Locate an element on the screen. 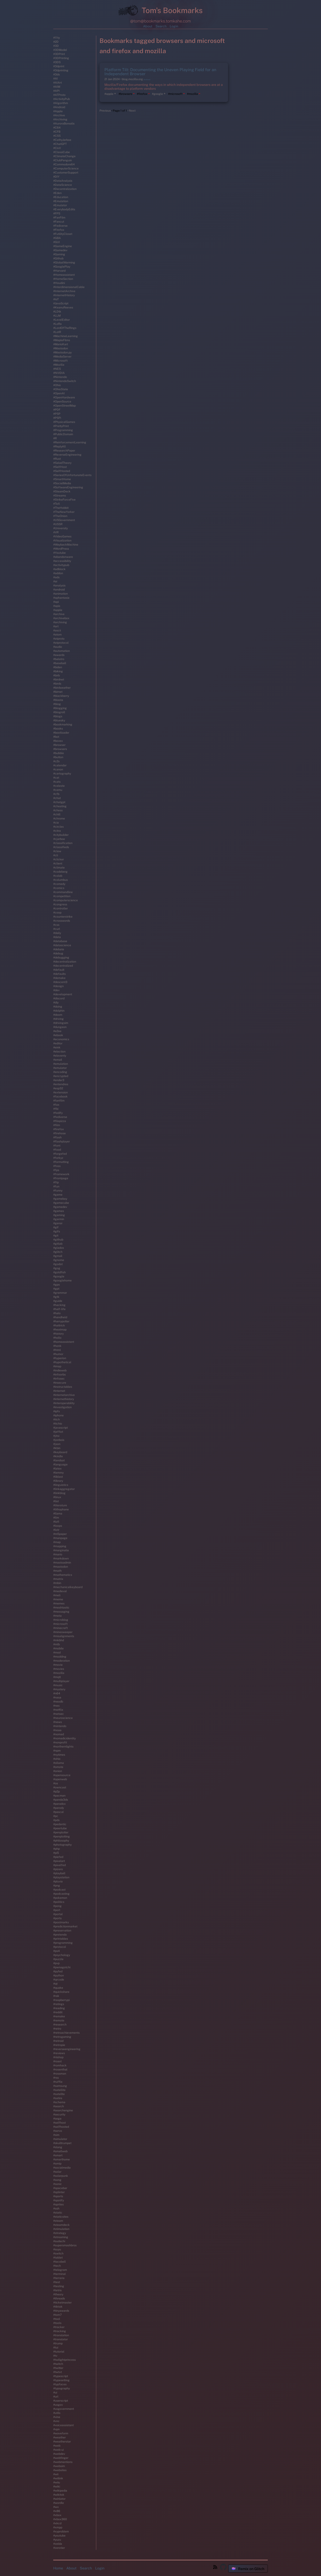 The width and height of the screenshot is (321, 2576). #bootloader is located at coordinates (61, 732).